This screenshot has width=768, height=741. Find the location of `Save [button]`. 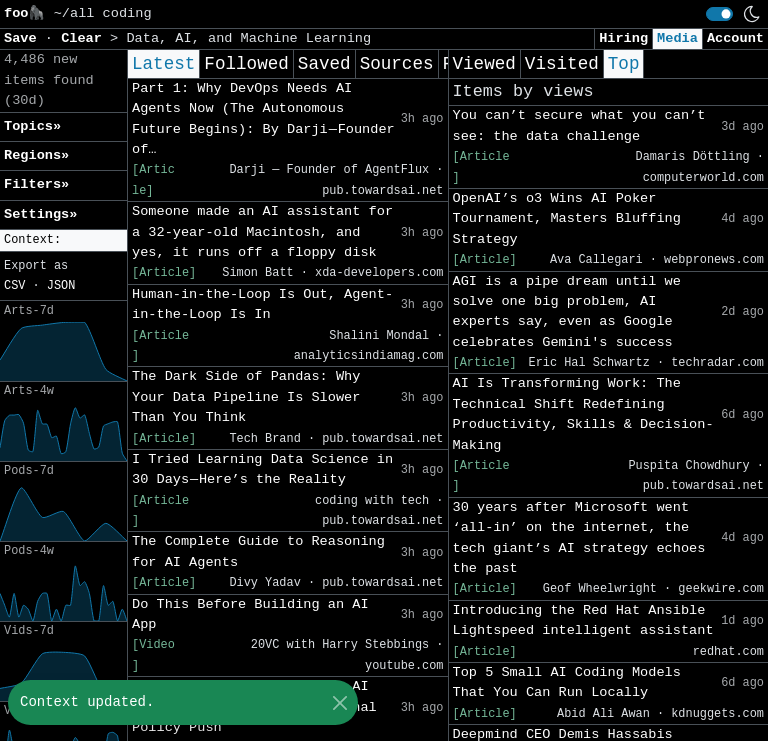

Save [button] is located at coordinates (24, 38).